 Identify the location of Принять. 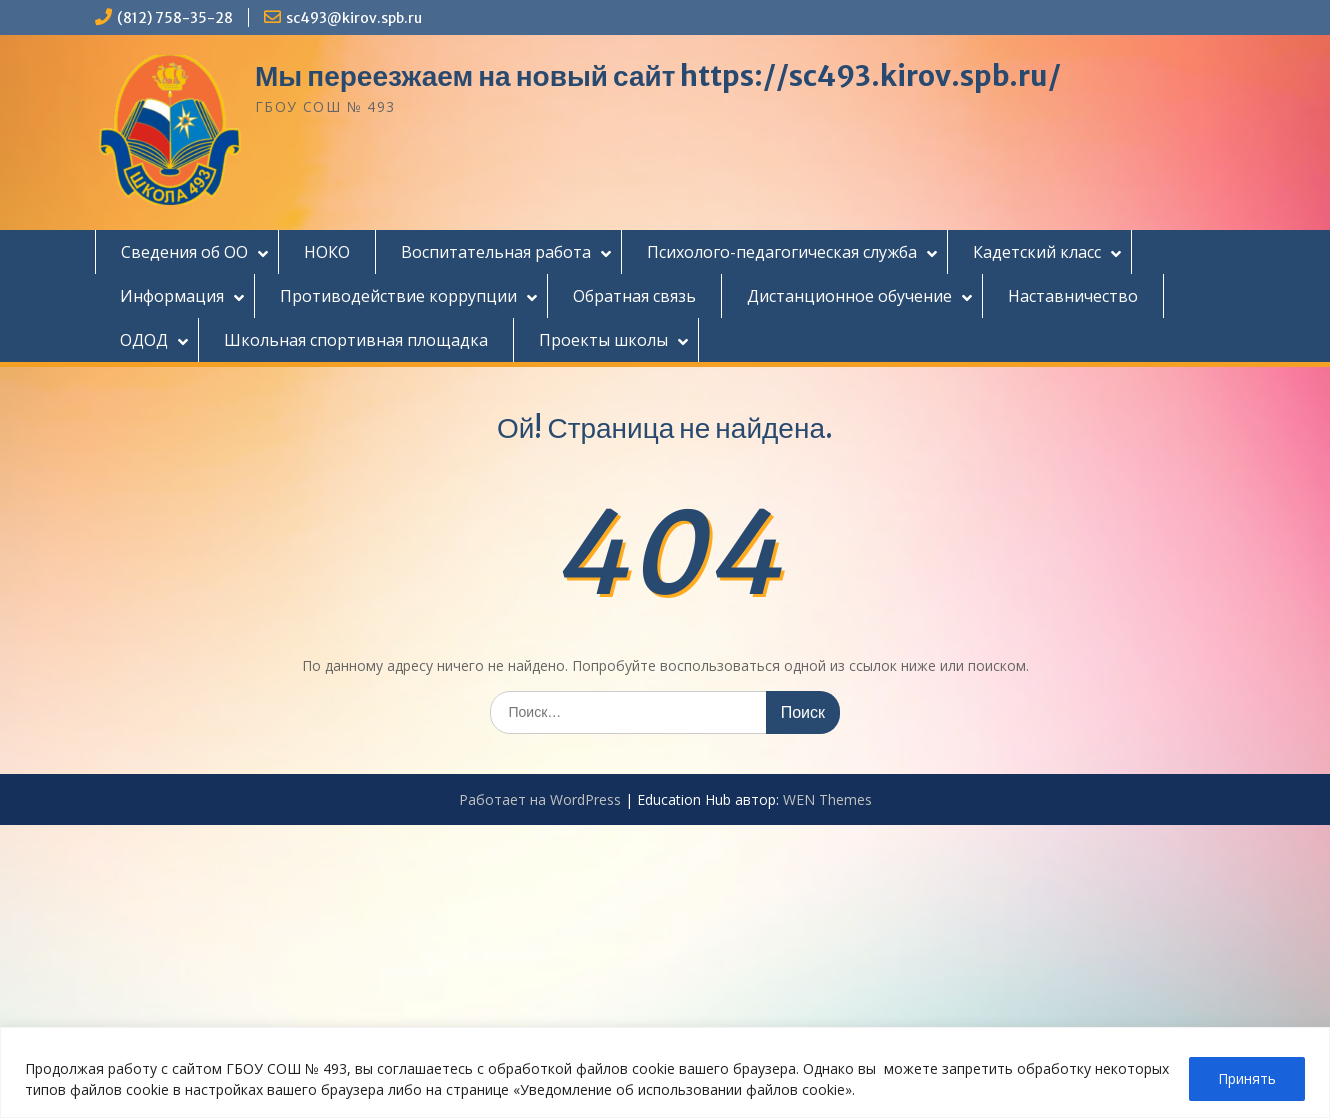
(1247, 1078).